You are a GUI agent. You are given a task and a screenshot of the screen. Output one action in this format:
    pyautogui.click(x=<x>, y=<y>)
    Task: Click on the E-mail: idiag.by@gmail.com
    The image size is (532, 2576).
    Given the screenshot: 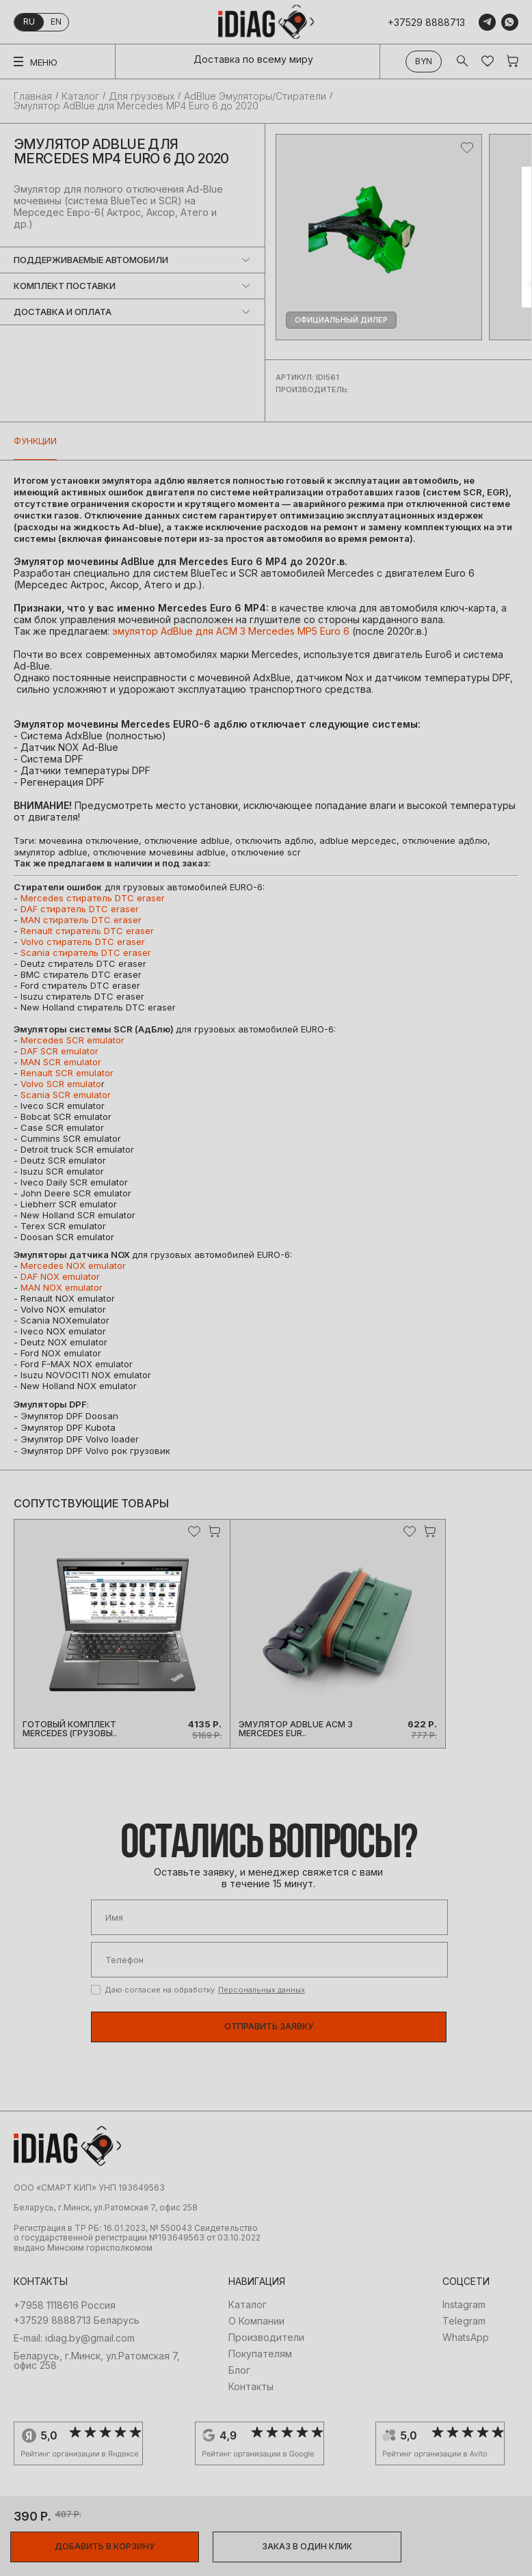 What is the action you would take?
    pyautogui.click(x=74, y=2338)
    